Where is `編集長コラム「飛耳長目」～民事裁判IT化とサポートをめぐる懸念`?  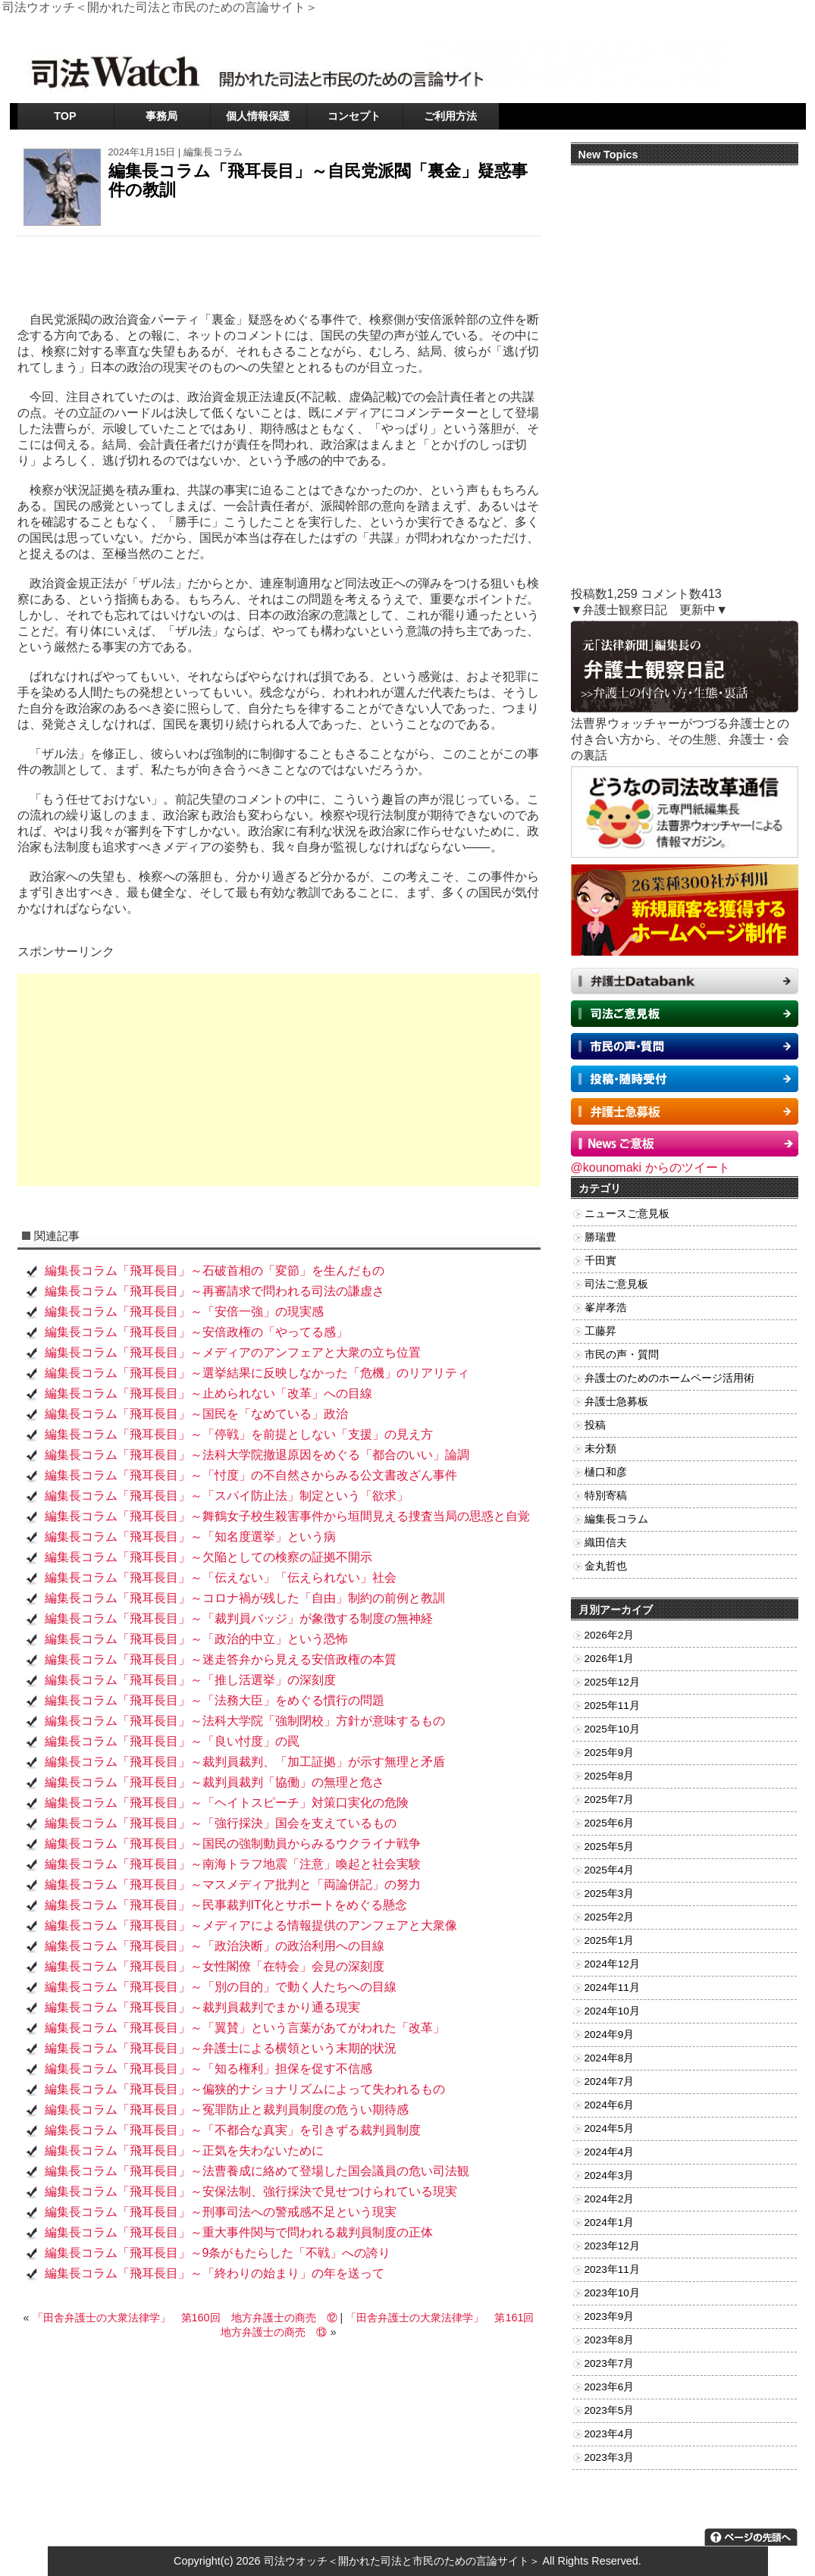
編集長コラム「飛耳長目」～民事裁判IT化とサポートをめぐる懸念 is located at coordinates (226, 1904).